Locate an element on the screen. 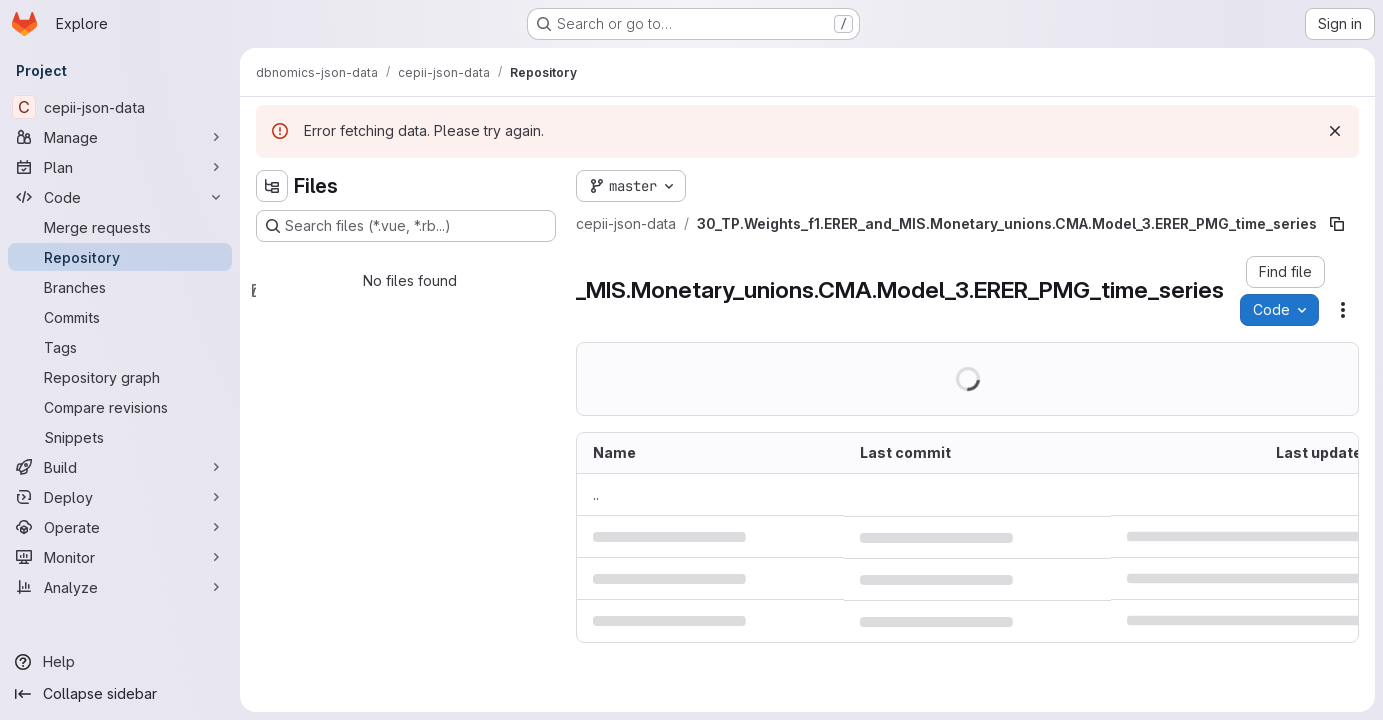  [Branches] is located at coordinates (120, 287).